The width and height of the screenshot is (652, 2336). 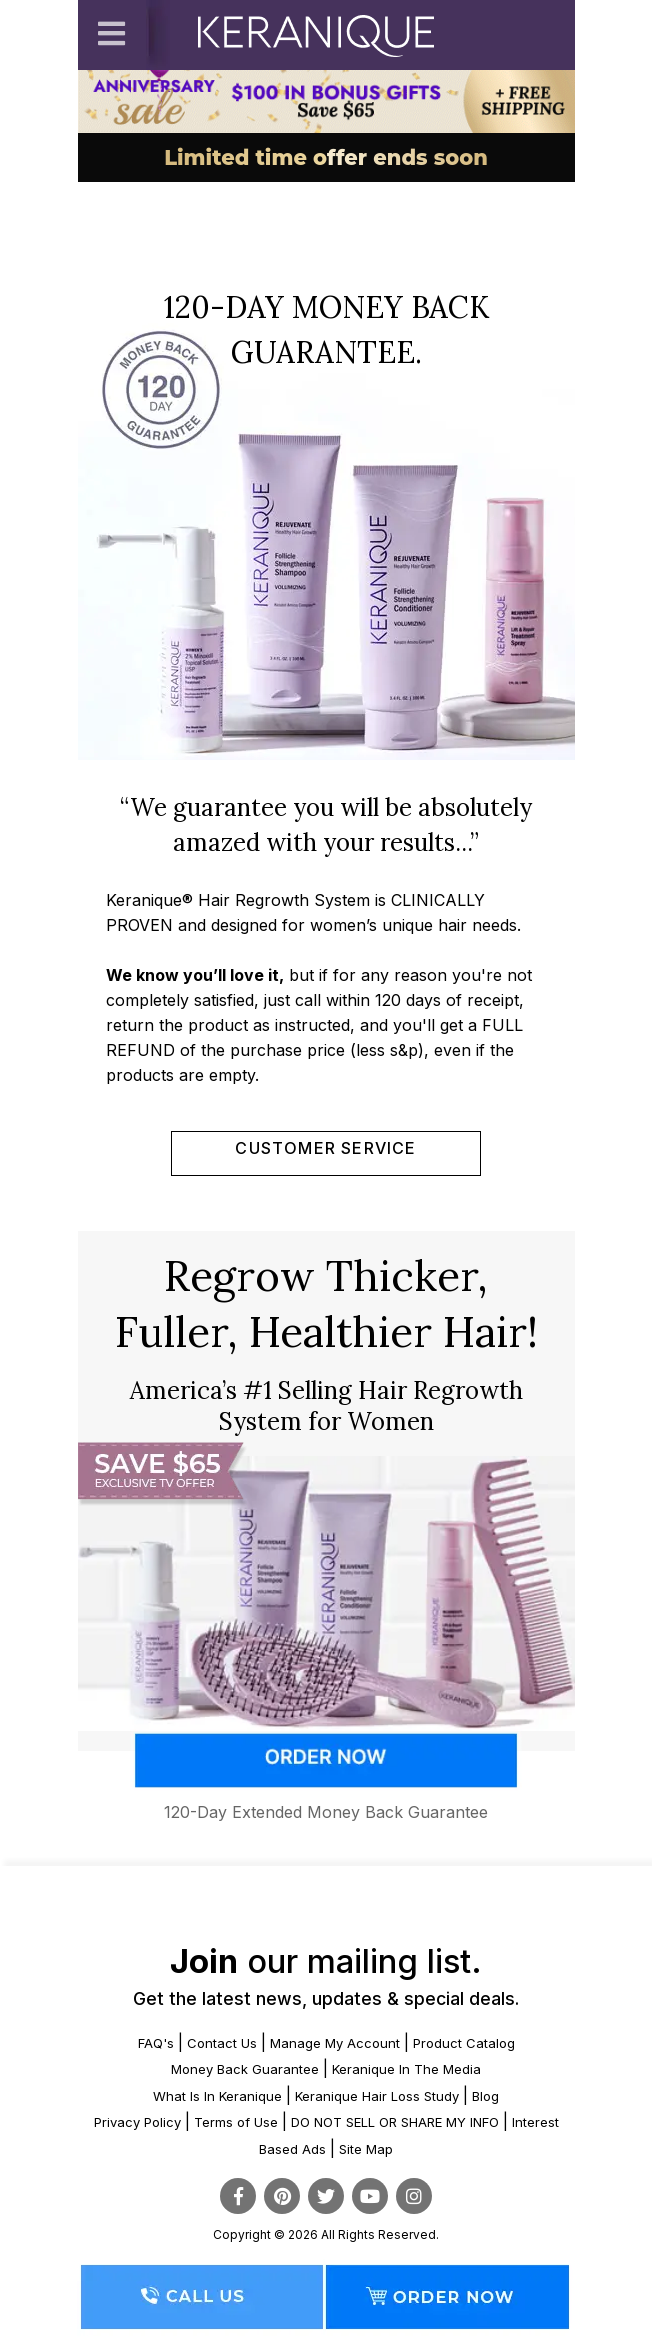 I want to click on Keranique Hair Loss Study, so click(x=377, y=2096).